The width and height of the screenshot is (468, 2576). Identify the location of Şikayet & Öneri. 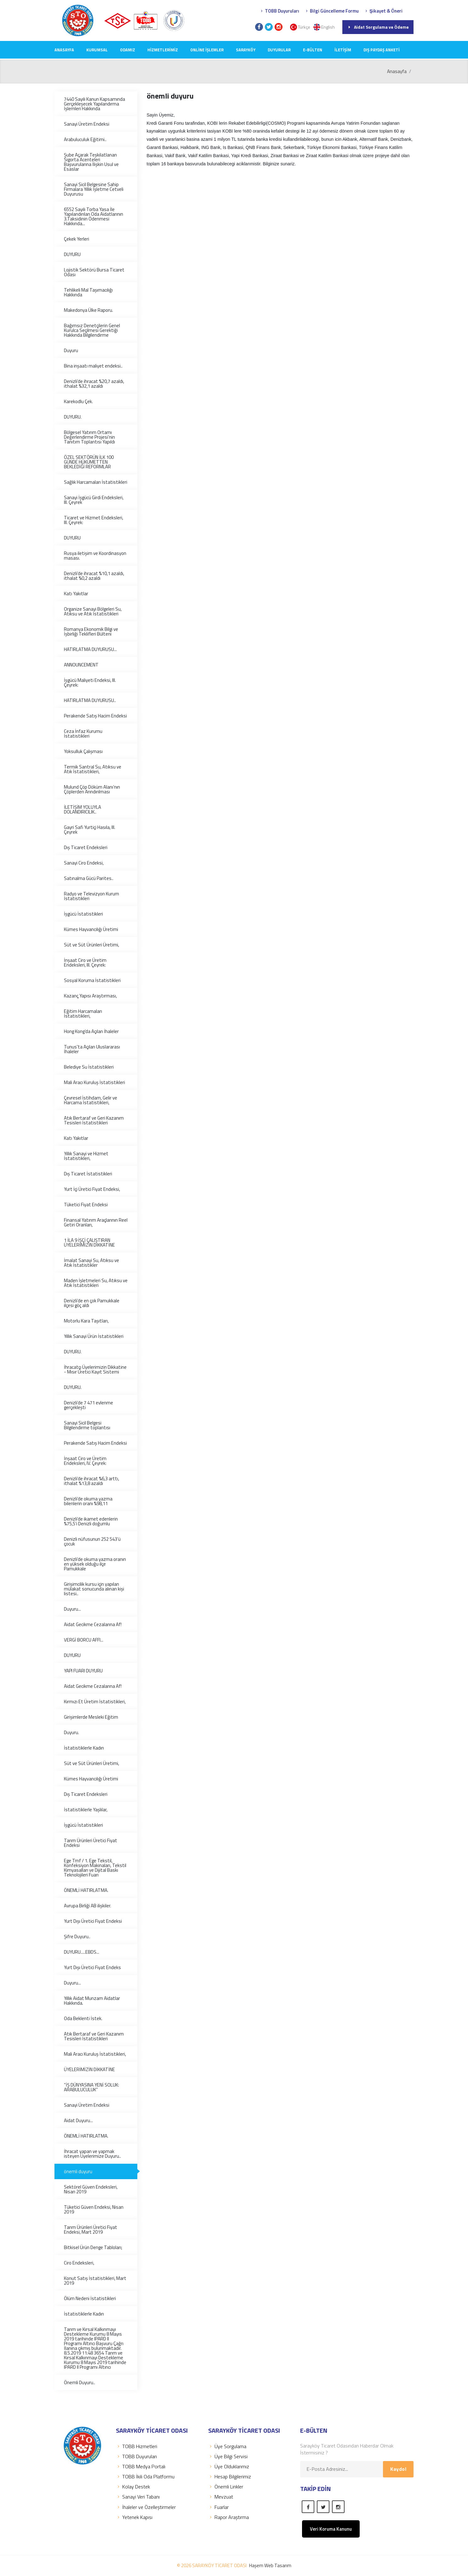
(383, 10).